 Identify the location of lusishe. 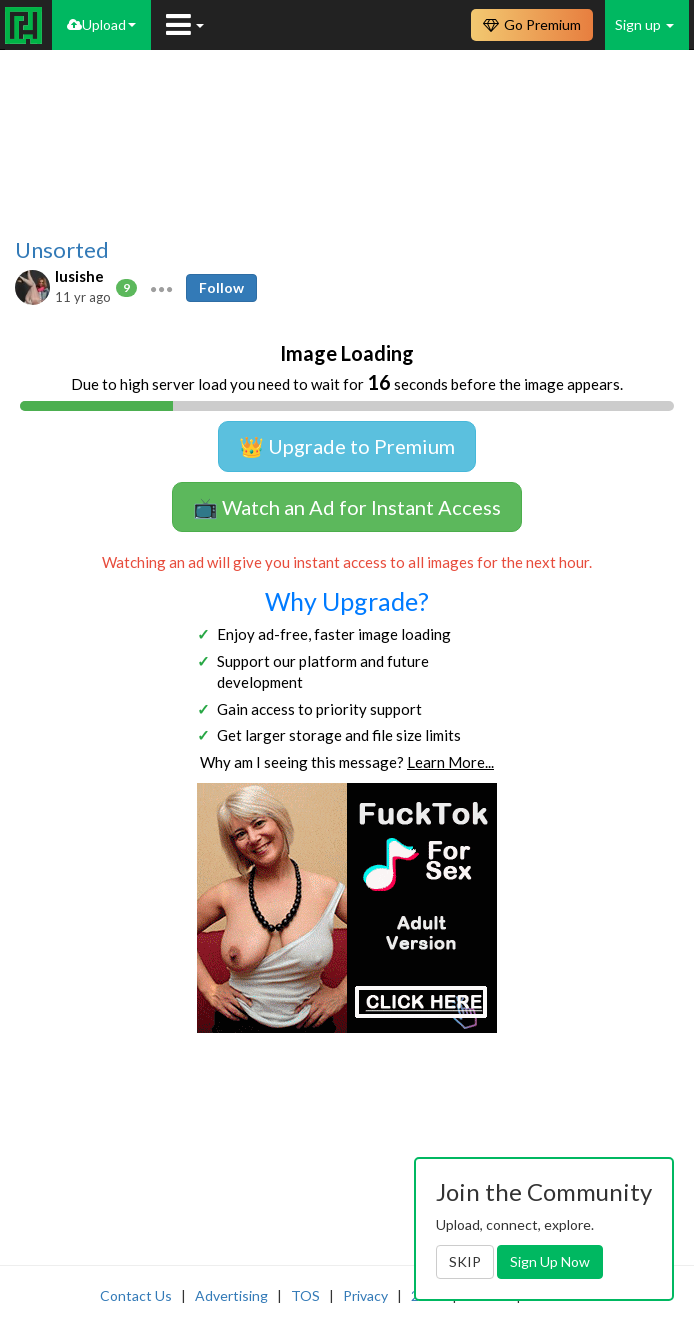
(79, 276).